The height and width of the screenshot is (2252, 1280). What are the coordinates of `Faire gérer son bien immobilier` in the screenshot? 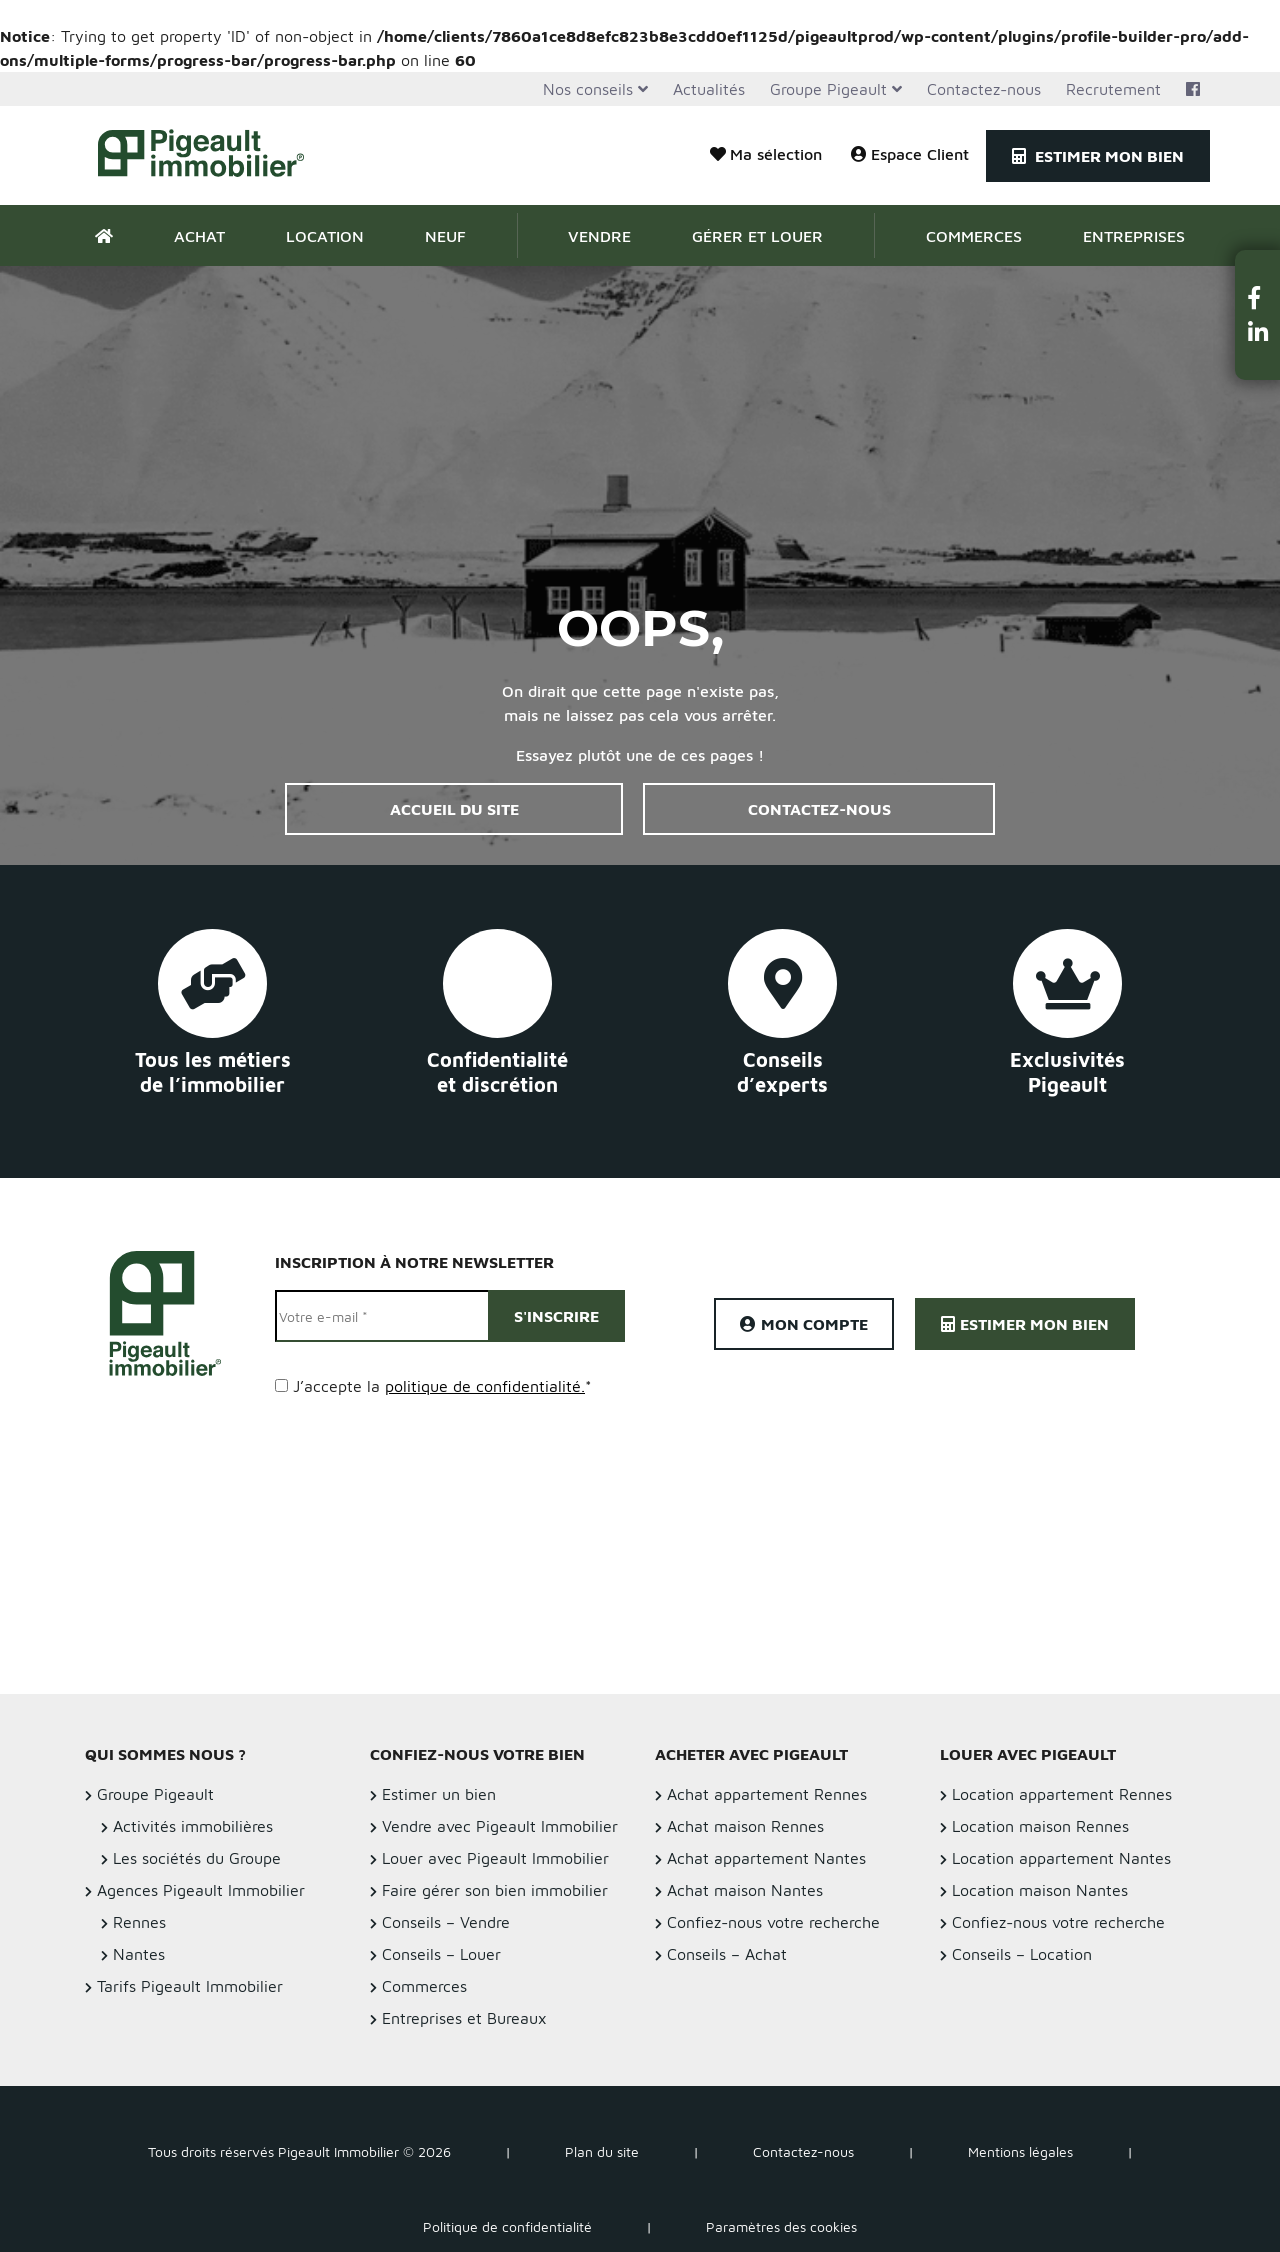 It's located at (495, 1890).